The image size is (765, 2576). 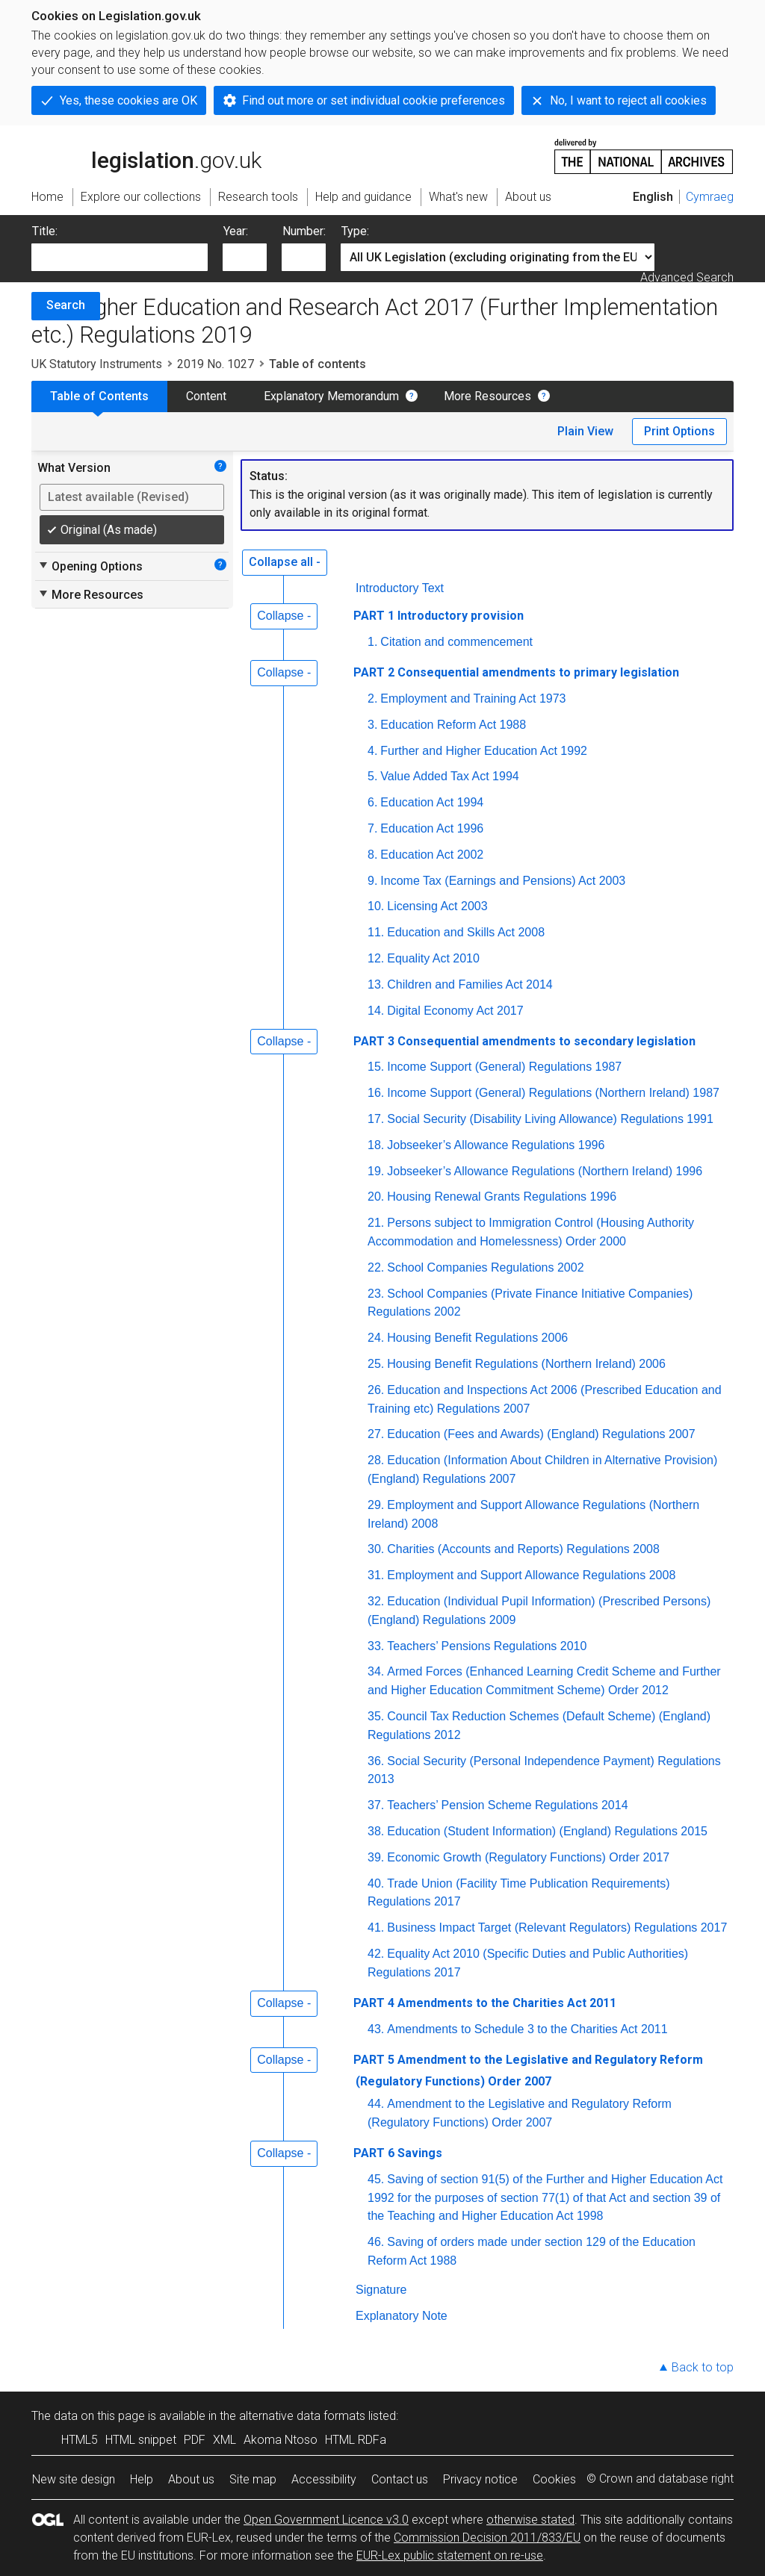 I want to click on Plain View, so click(x=585, y=431).